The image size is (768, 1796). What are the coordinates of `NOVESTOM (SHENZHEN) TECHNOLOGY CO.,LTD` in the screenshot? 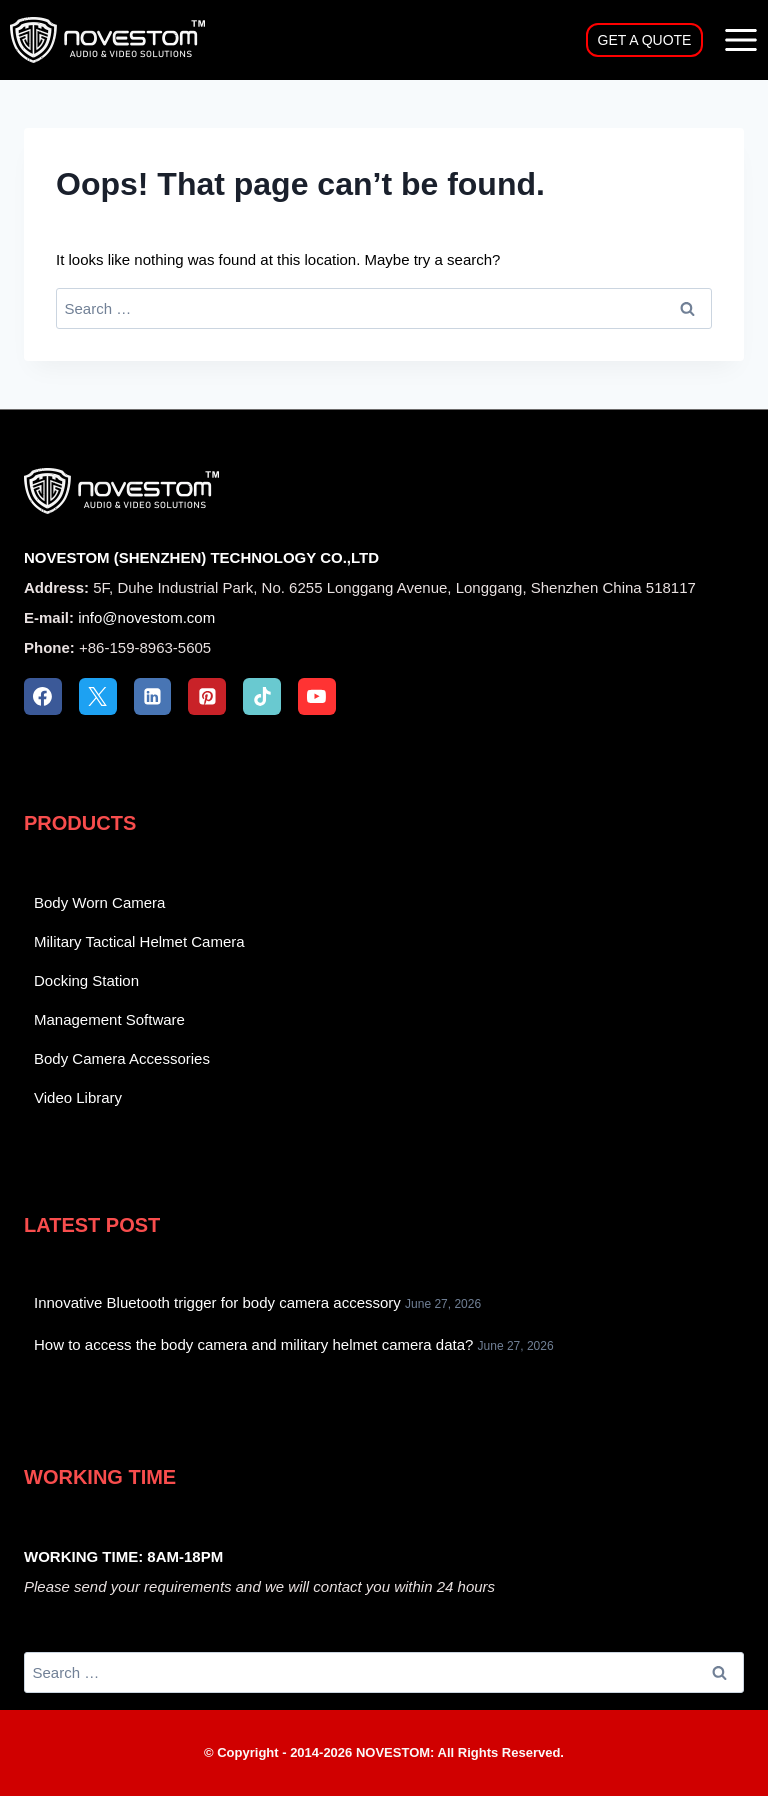 It's located at (201, 557).